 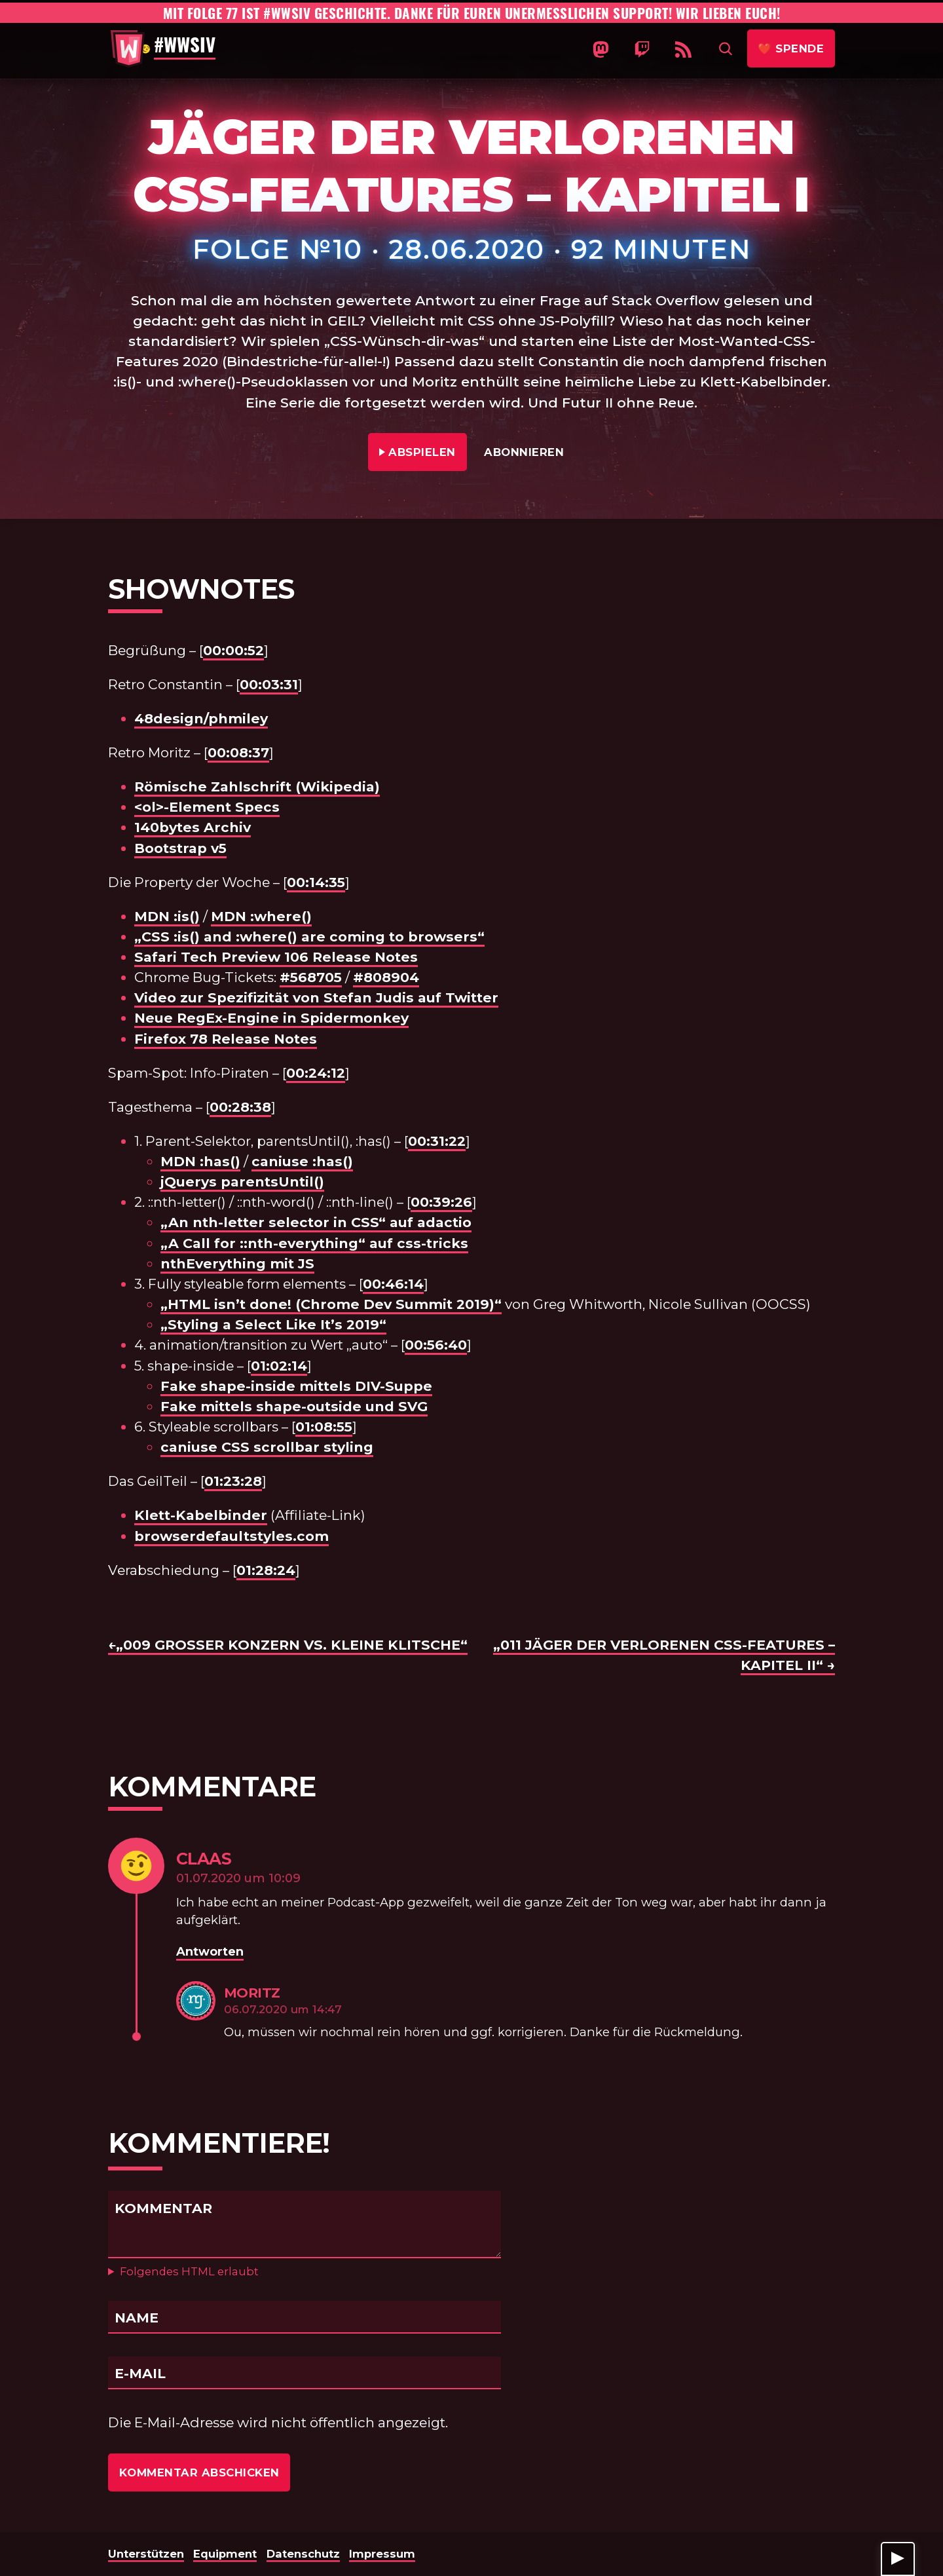 What do you see at coordinates (231, 1536) in the screenshot?
I see `browserdefaultstyles.com [undefined (opens in a new tab)]` at bounding box center [231, 1536].